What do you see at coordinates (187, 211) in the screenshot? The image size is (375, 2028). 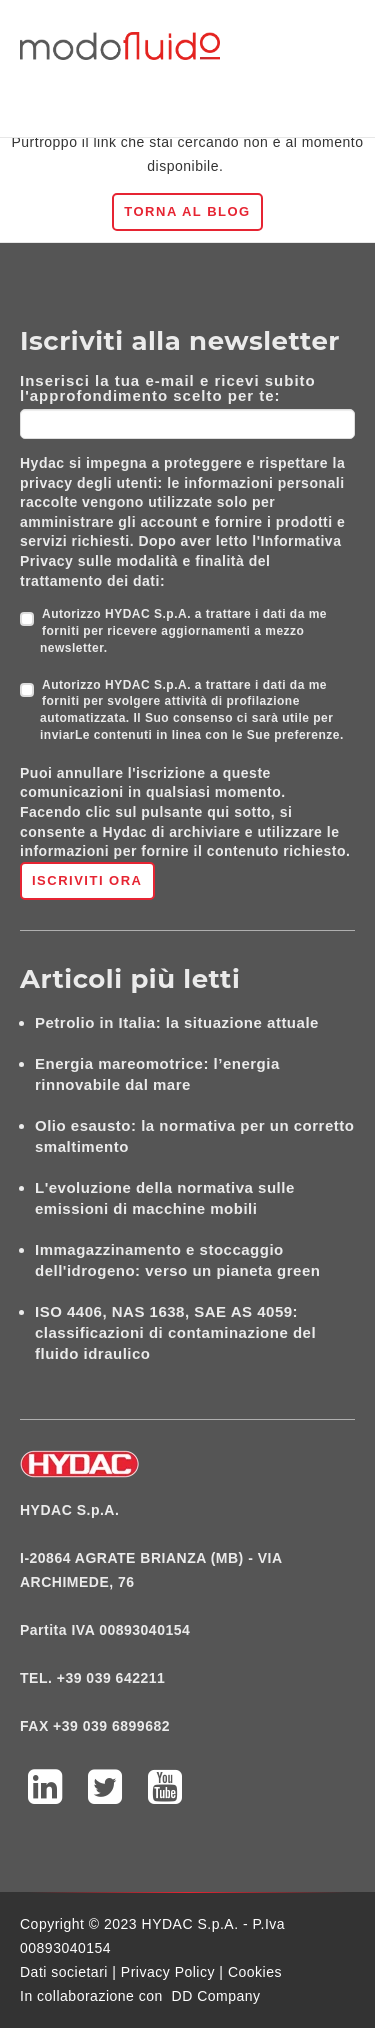 I see `Torna al blog` at bounding box center [187, 211].